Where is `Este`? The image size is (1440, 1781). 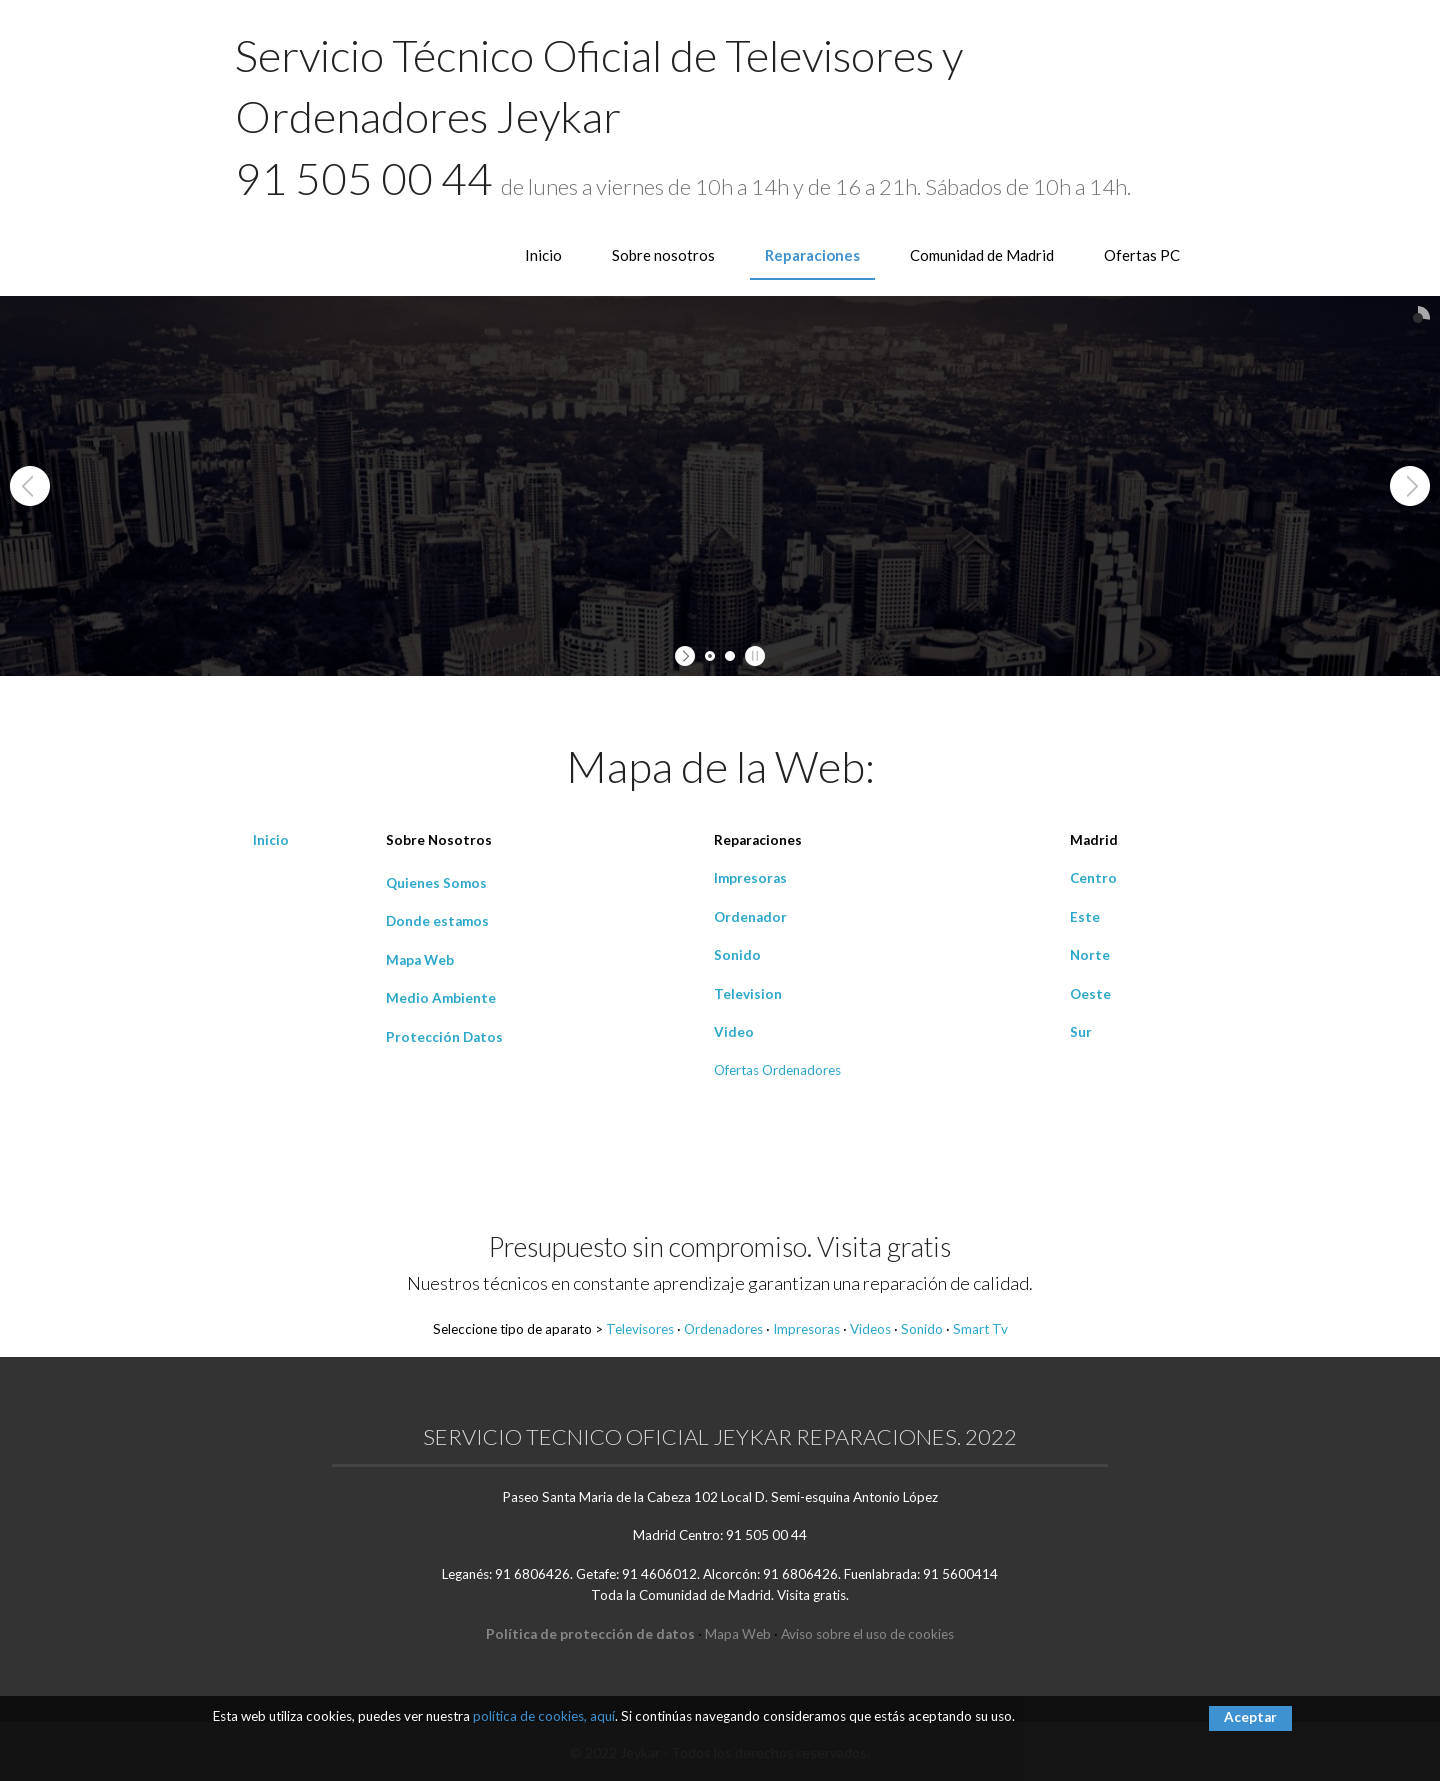 Este is located at coordinates (1085, 917).